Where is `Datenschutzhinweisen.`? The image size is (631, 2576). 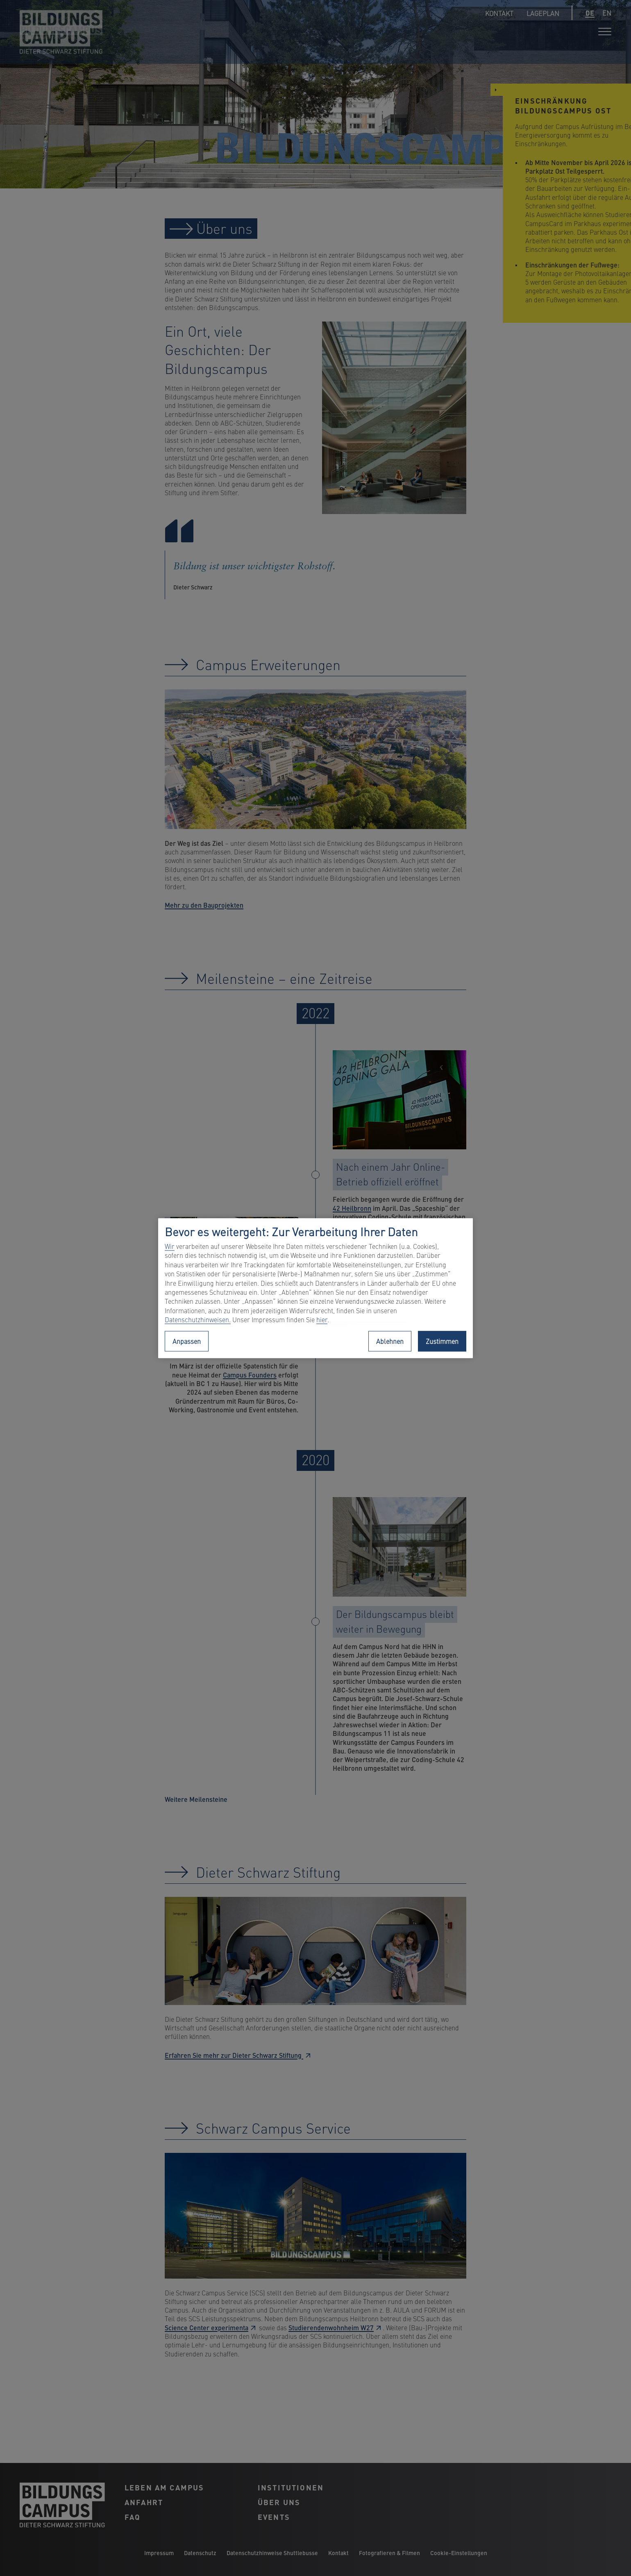
Datenschutzhinweisen. is located at coordinates (198, 1319).